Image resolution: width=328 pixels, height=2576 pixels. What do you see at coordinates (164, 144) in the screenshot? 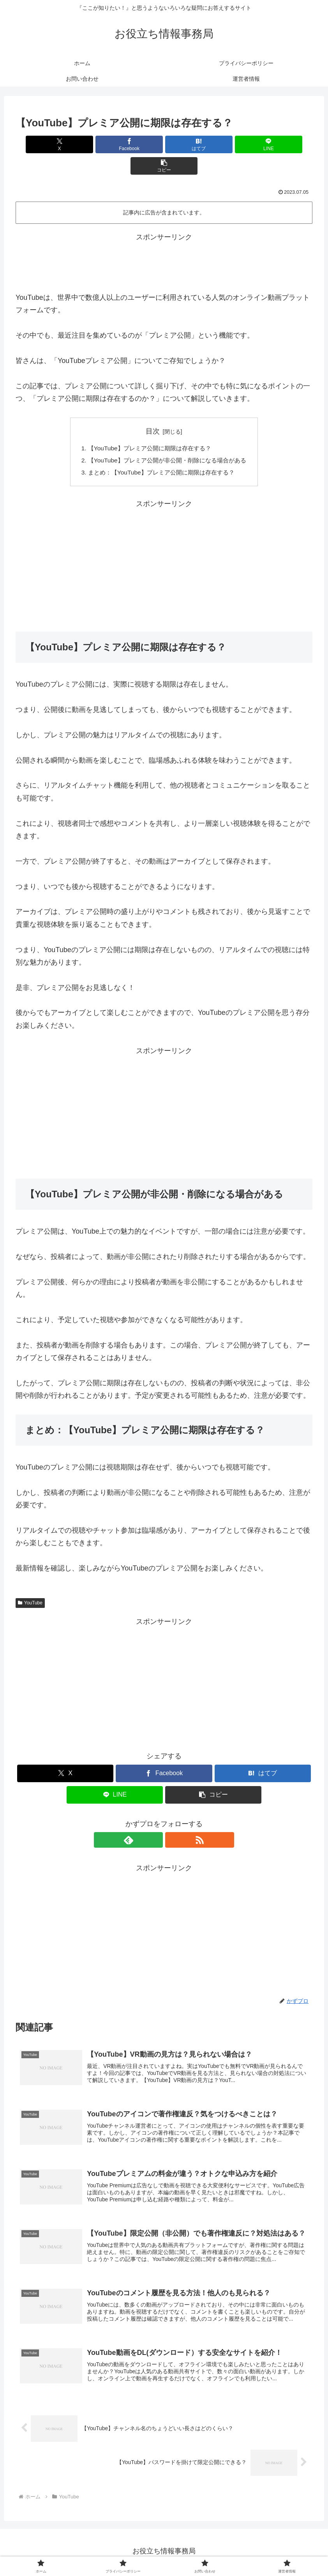
I see `[はてブでブックマーク]` at bounding box center [164, 144].